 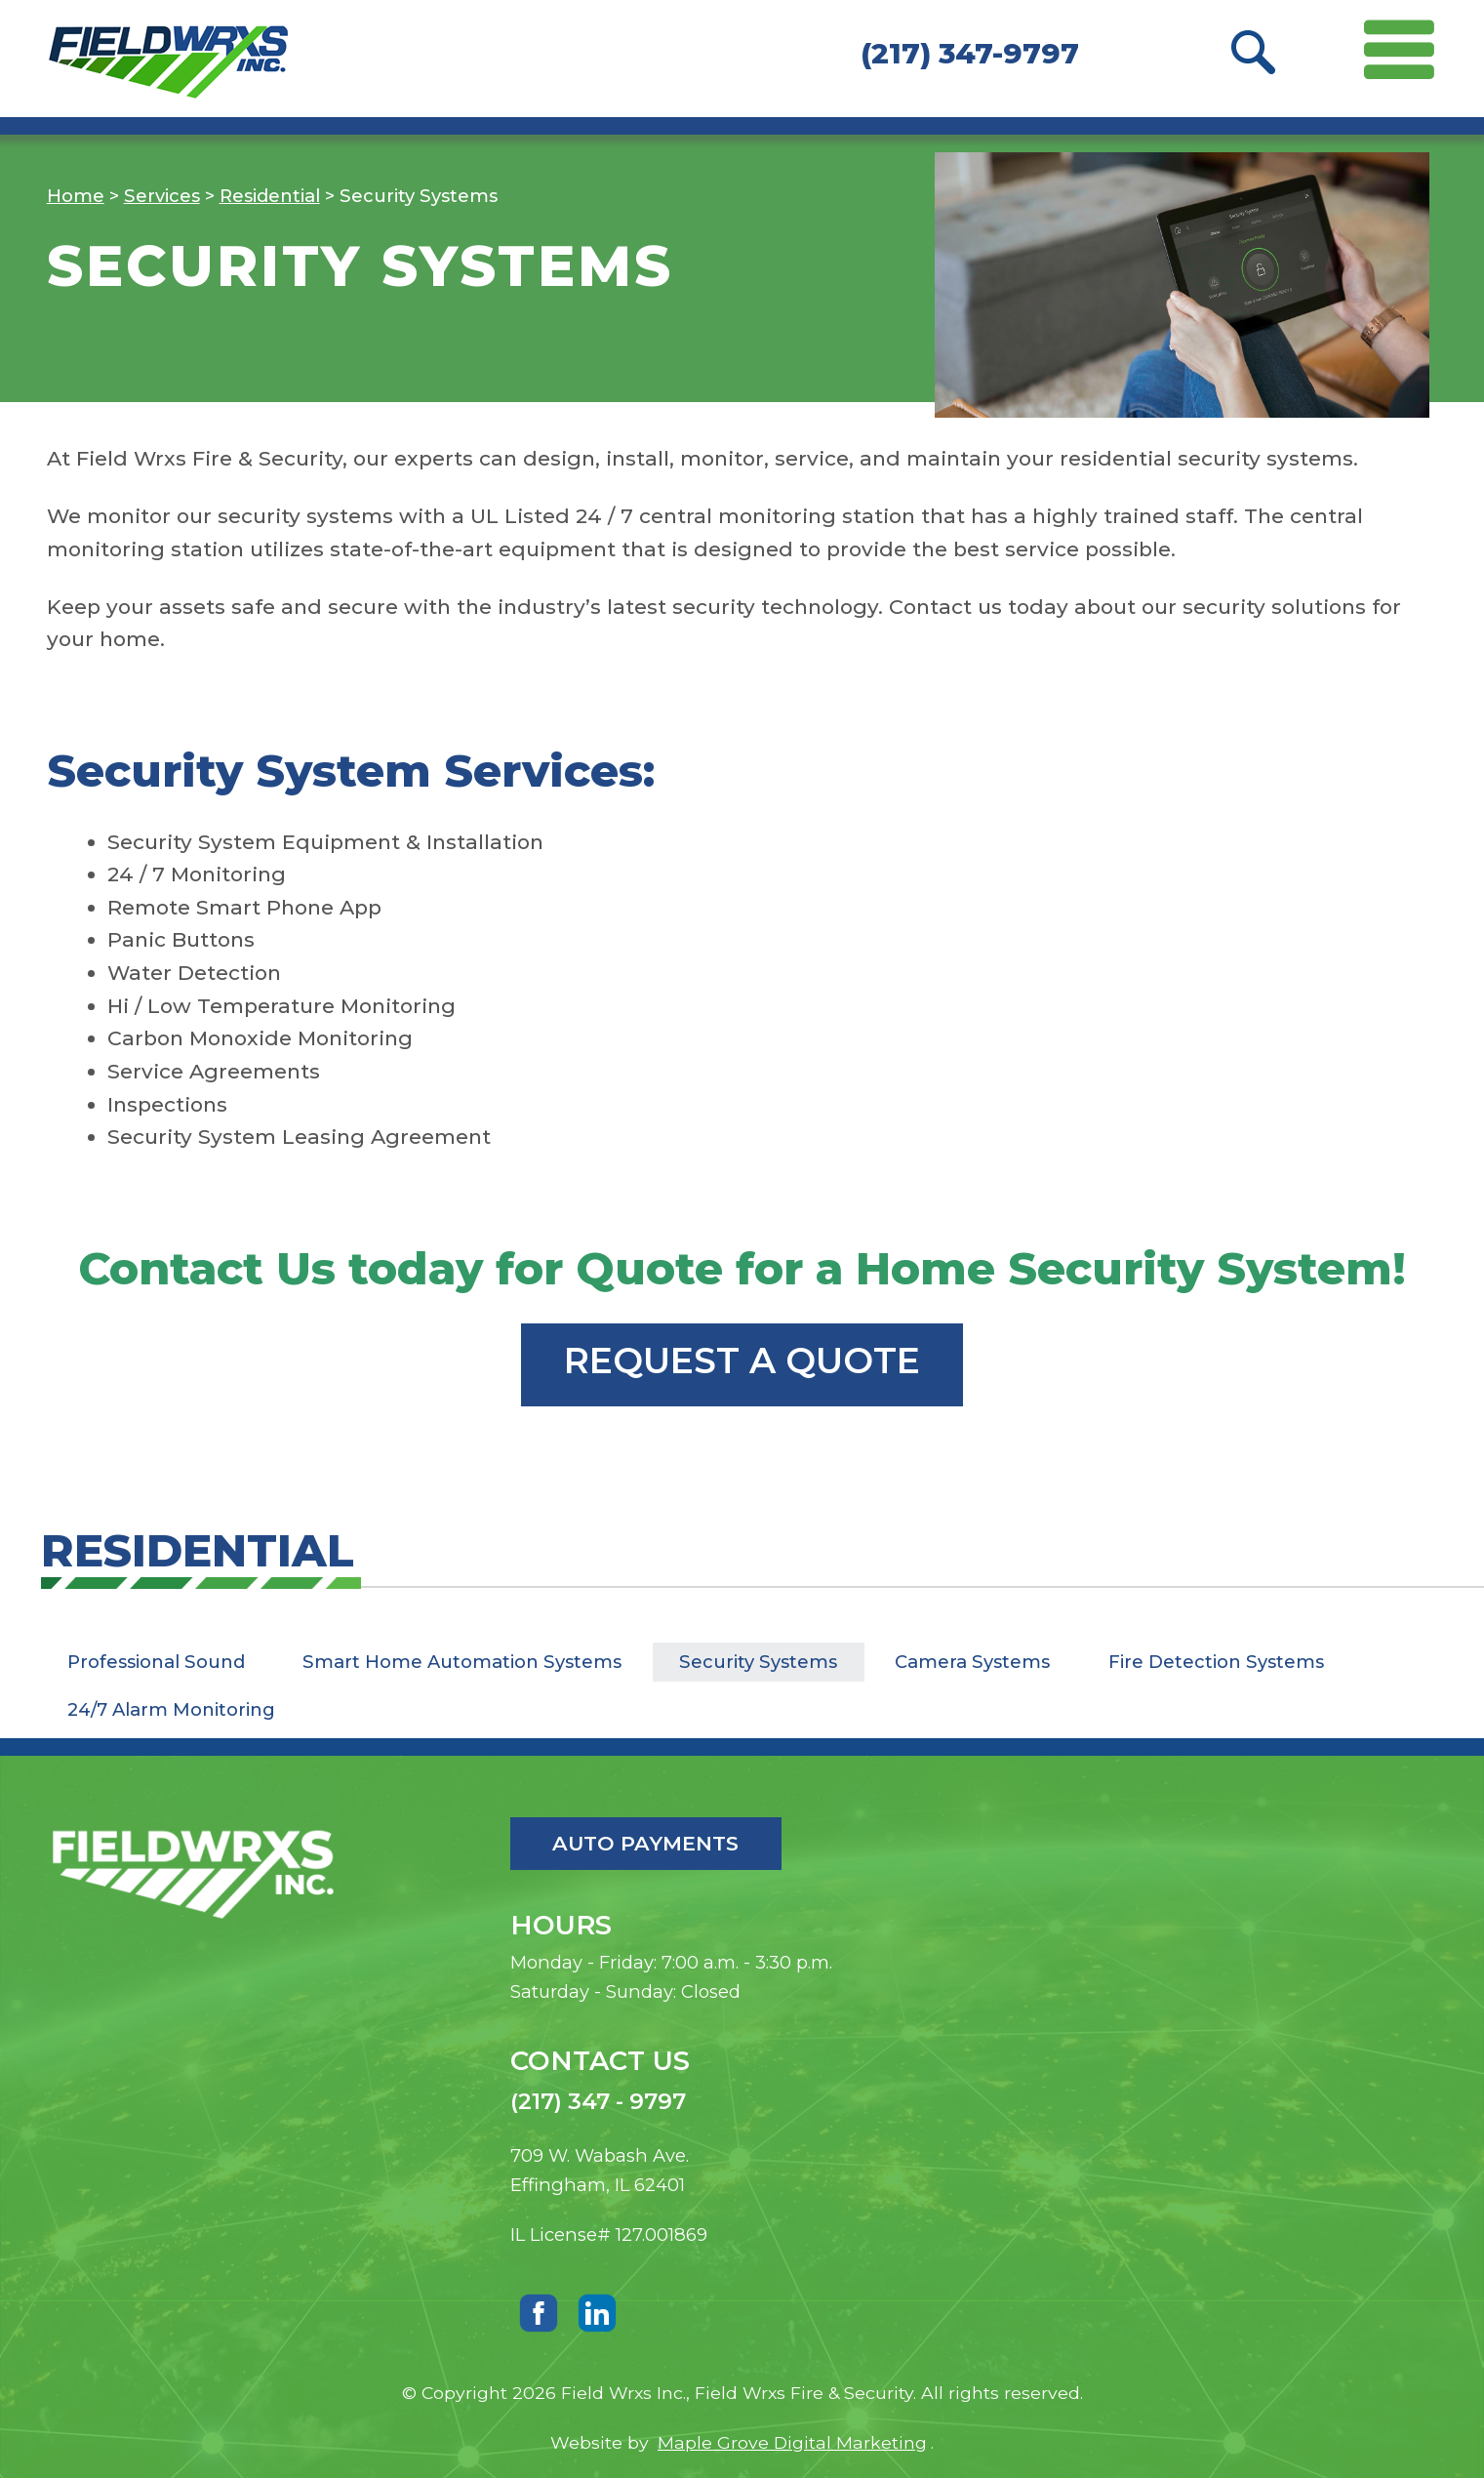 I want to click on Security Systems, so click(x=758, y=1661).